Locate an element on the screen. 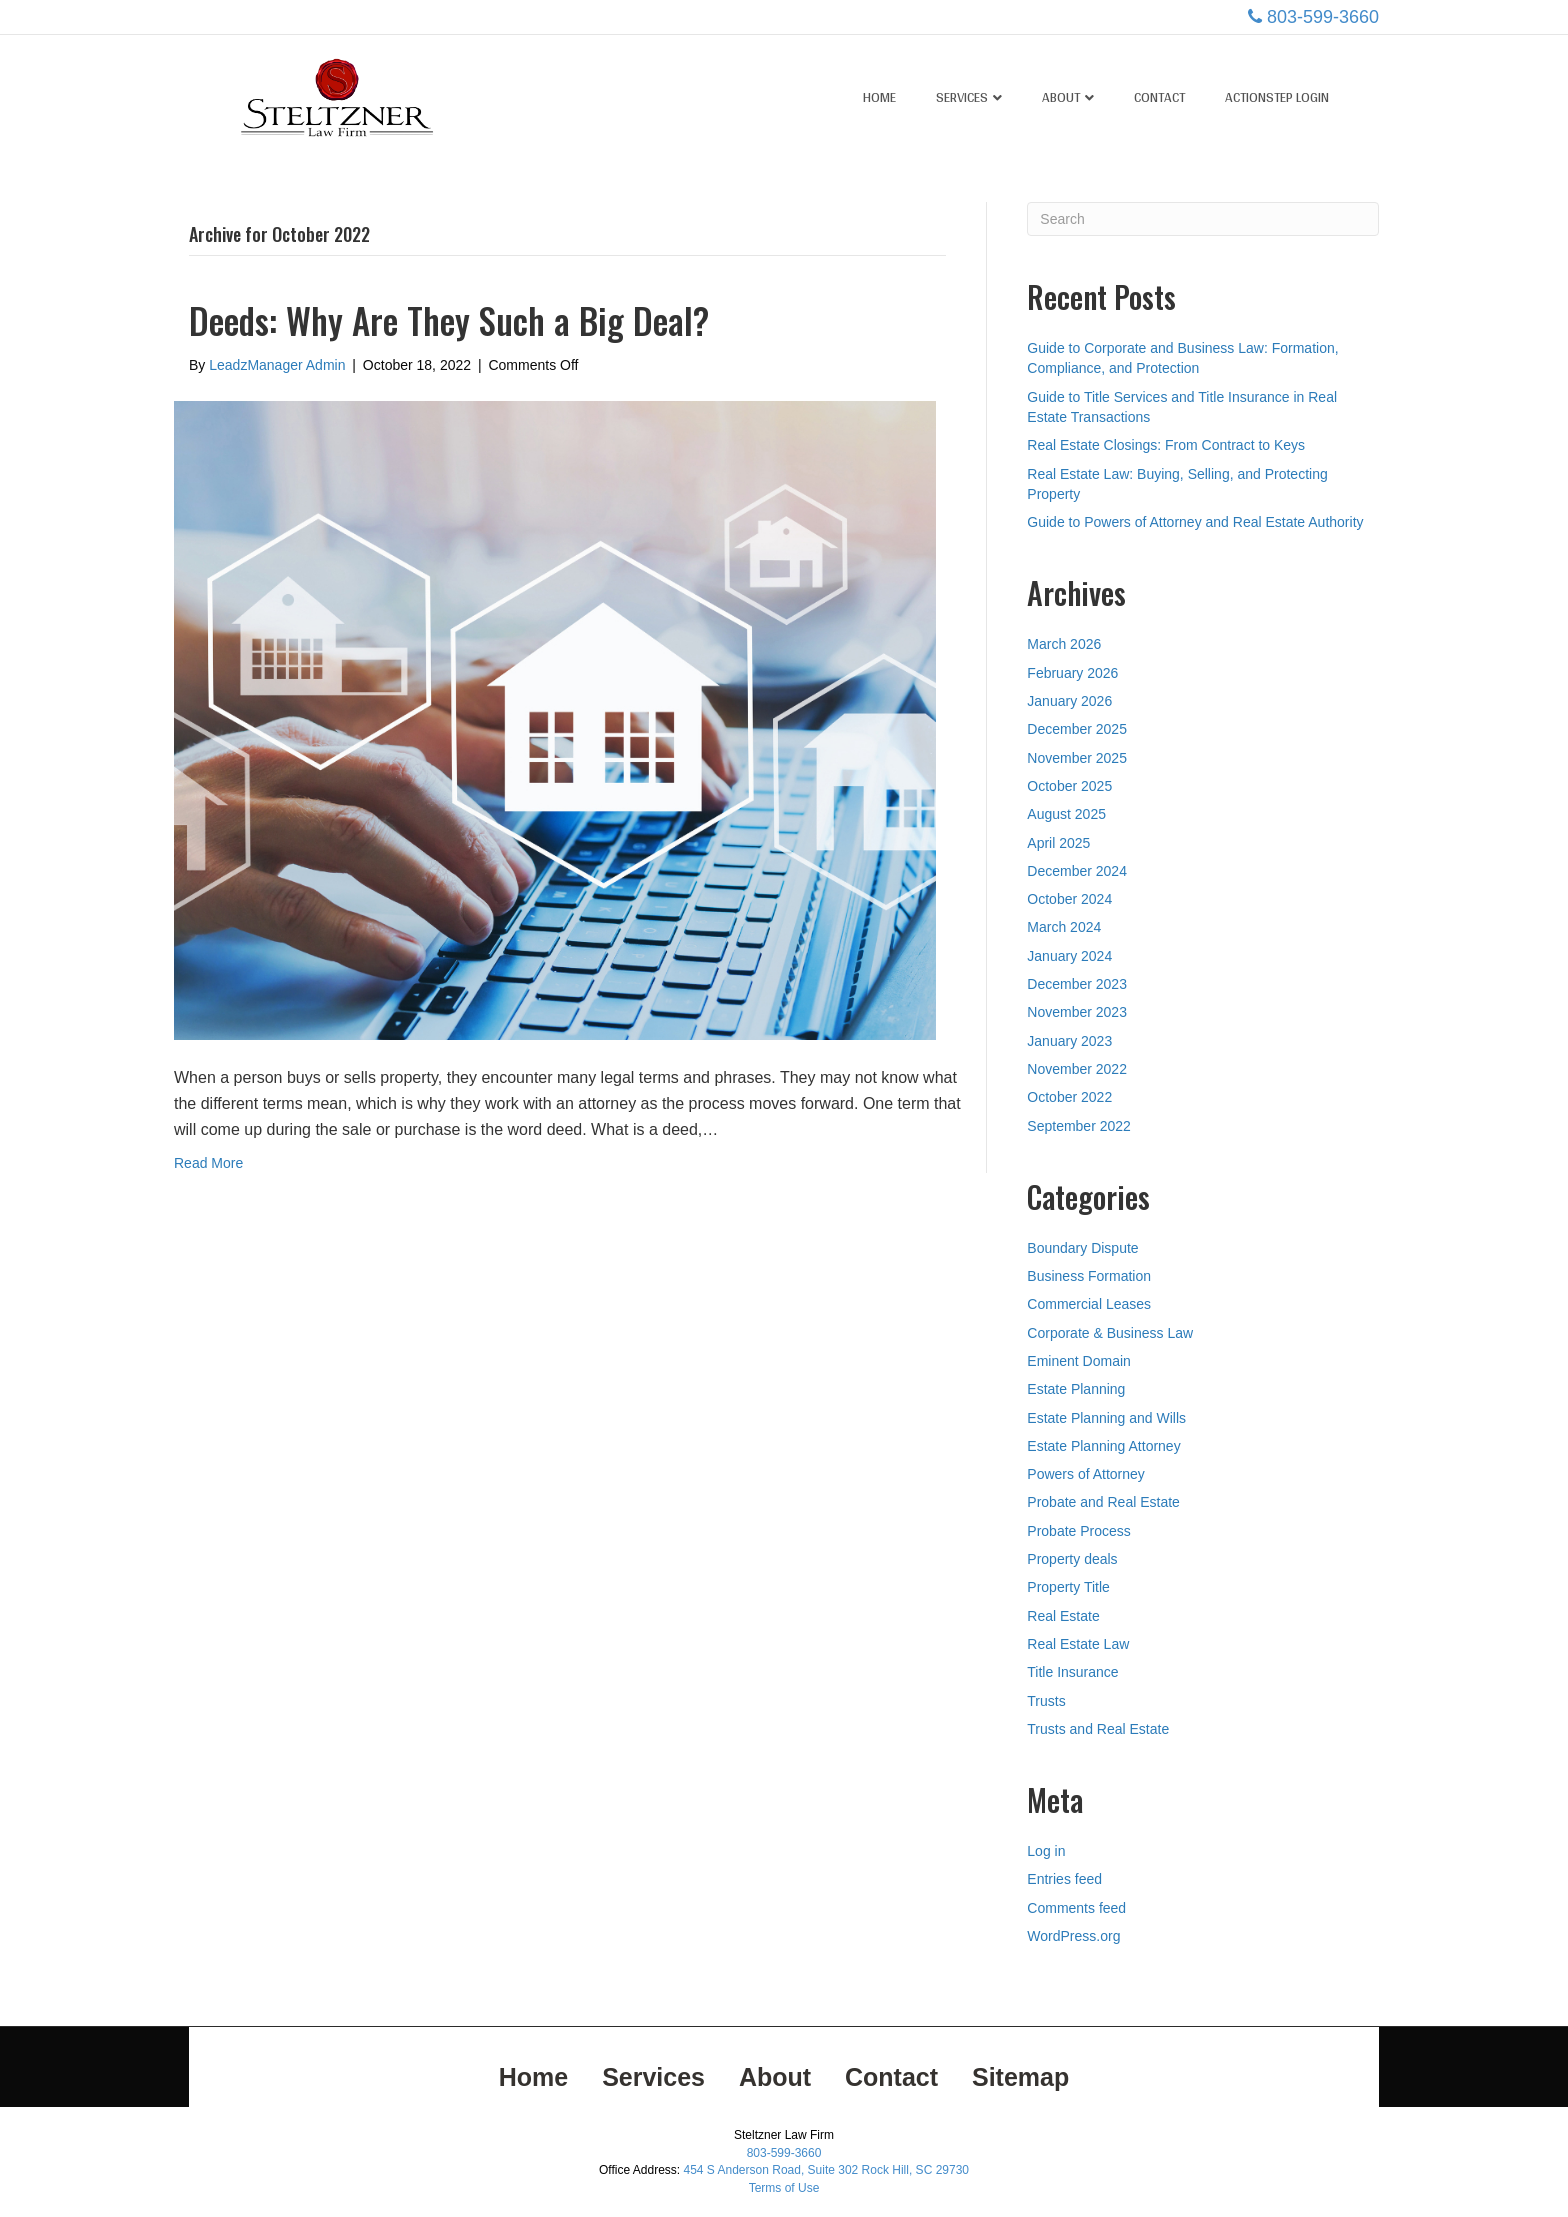  WordPress.org is located at coordinates (1073, 1936).